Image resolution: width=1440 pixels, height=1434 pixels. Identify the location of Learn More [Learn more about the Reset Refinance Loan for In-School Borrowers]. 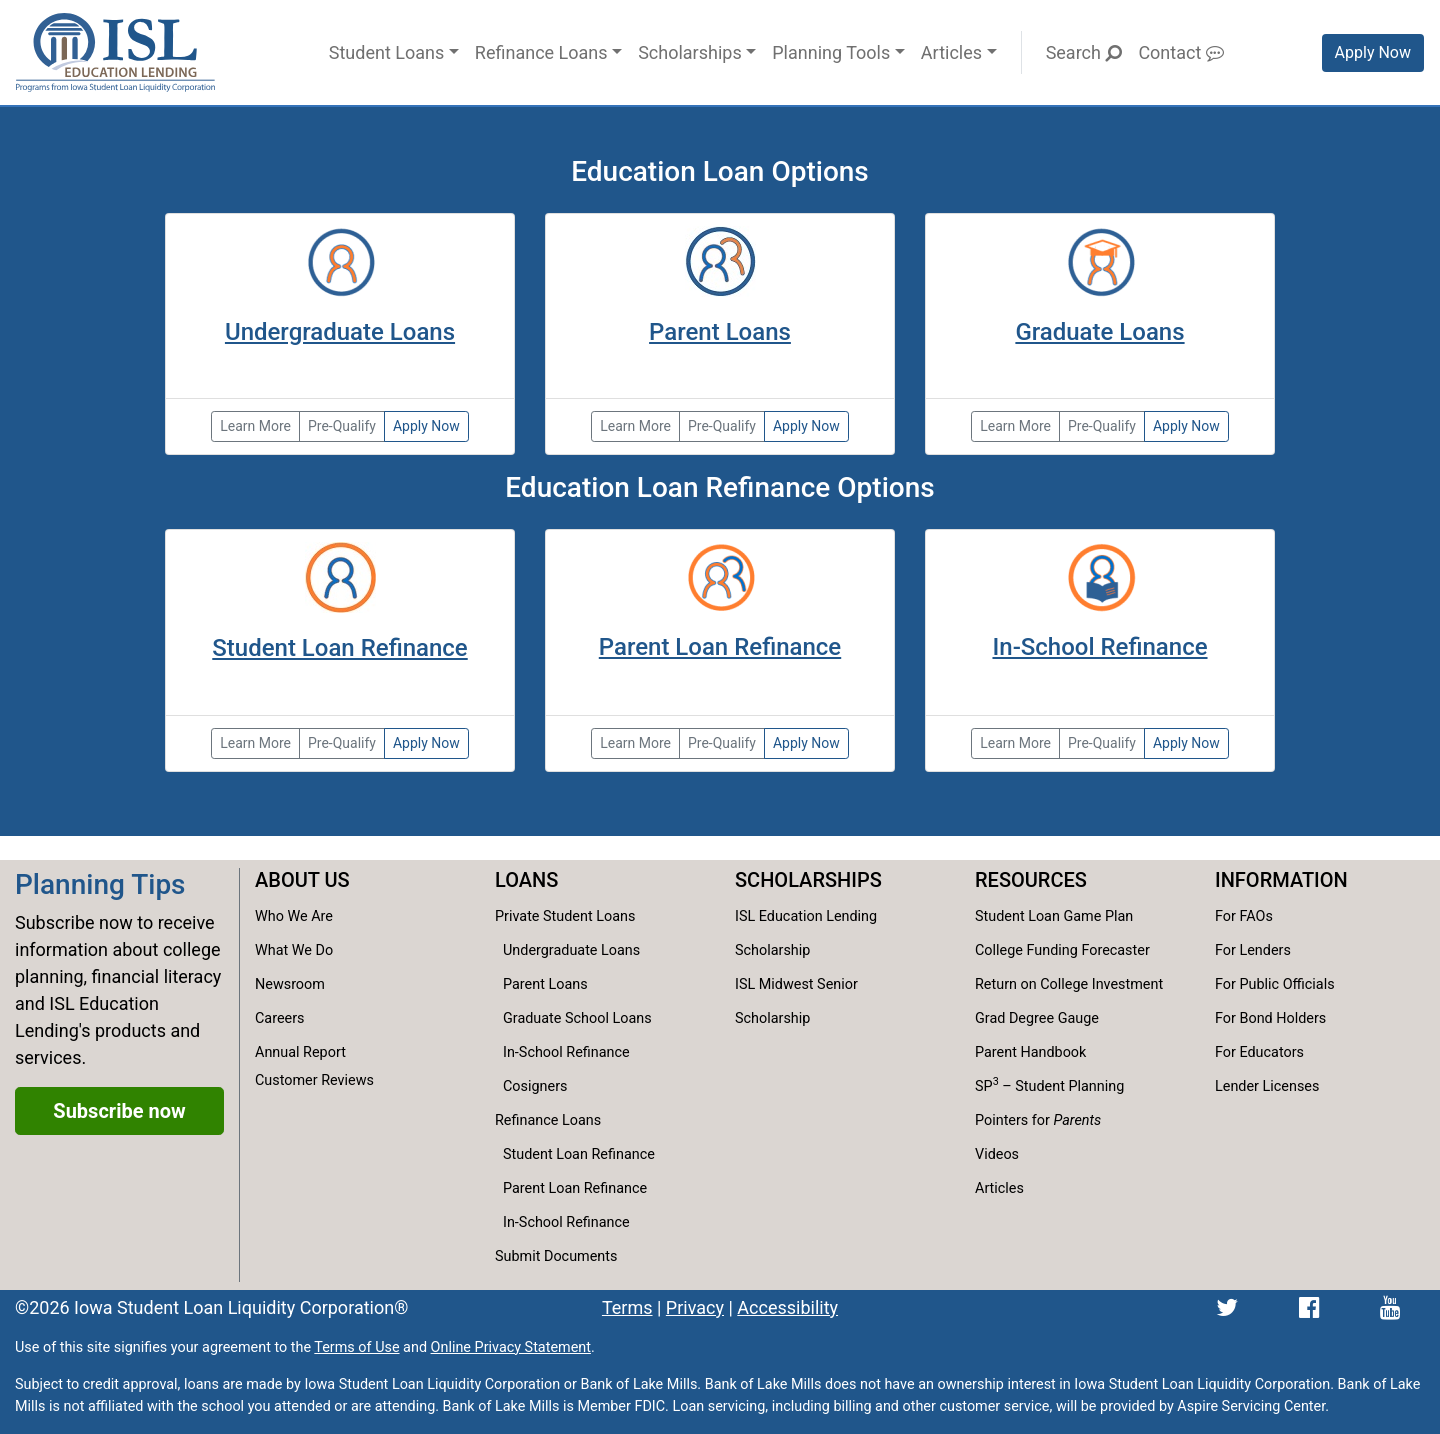
(1015, 743).